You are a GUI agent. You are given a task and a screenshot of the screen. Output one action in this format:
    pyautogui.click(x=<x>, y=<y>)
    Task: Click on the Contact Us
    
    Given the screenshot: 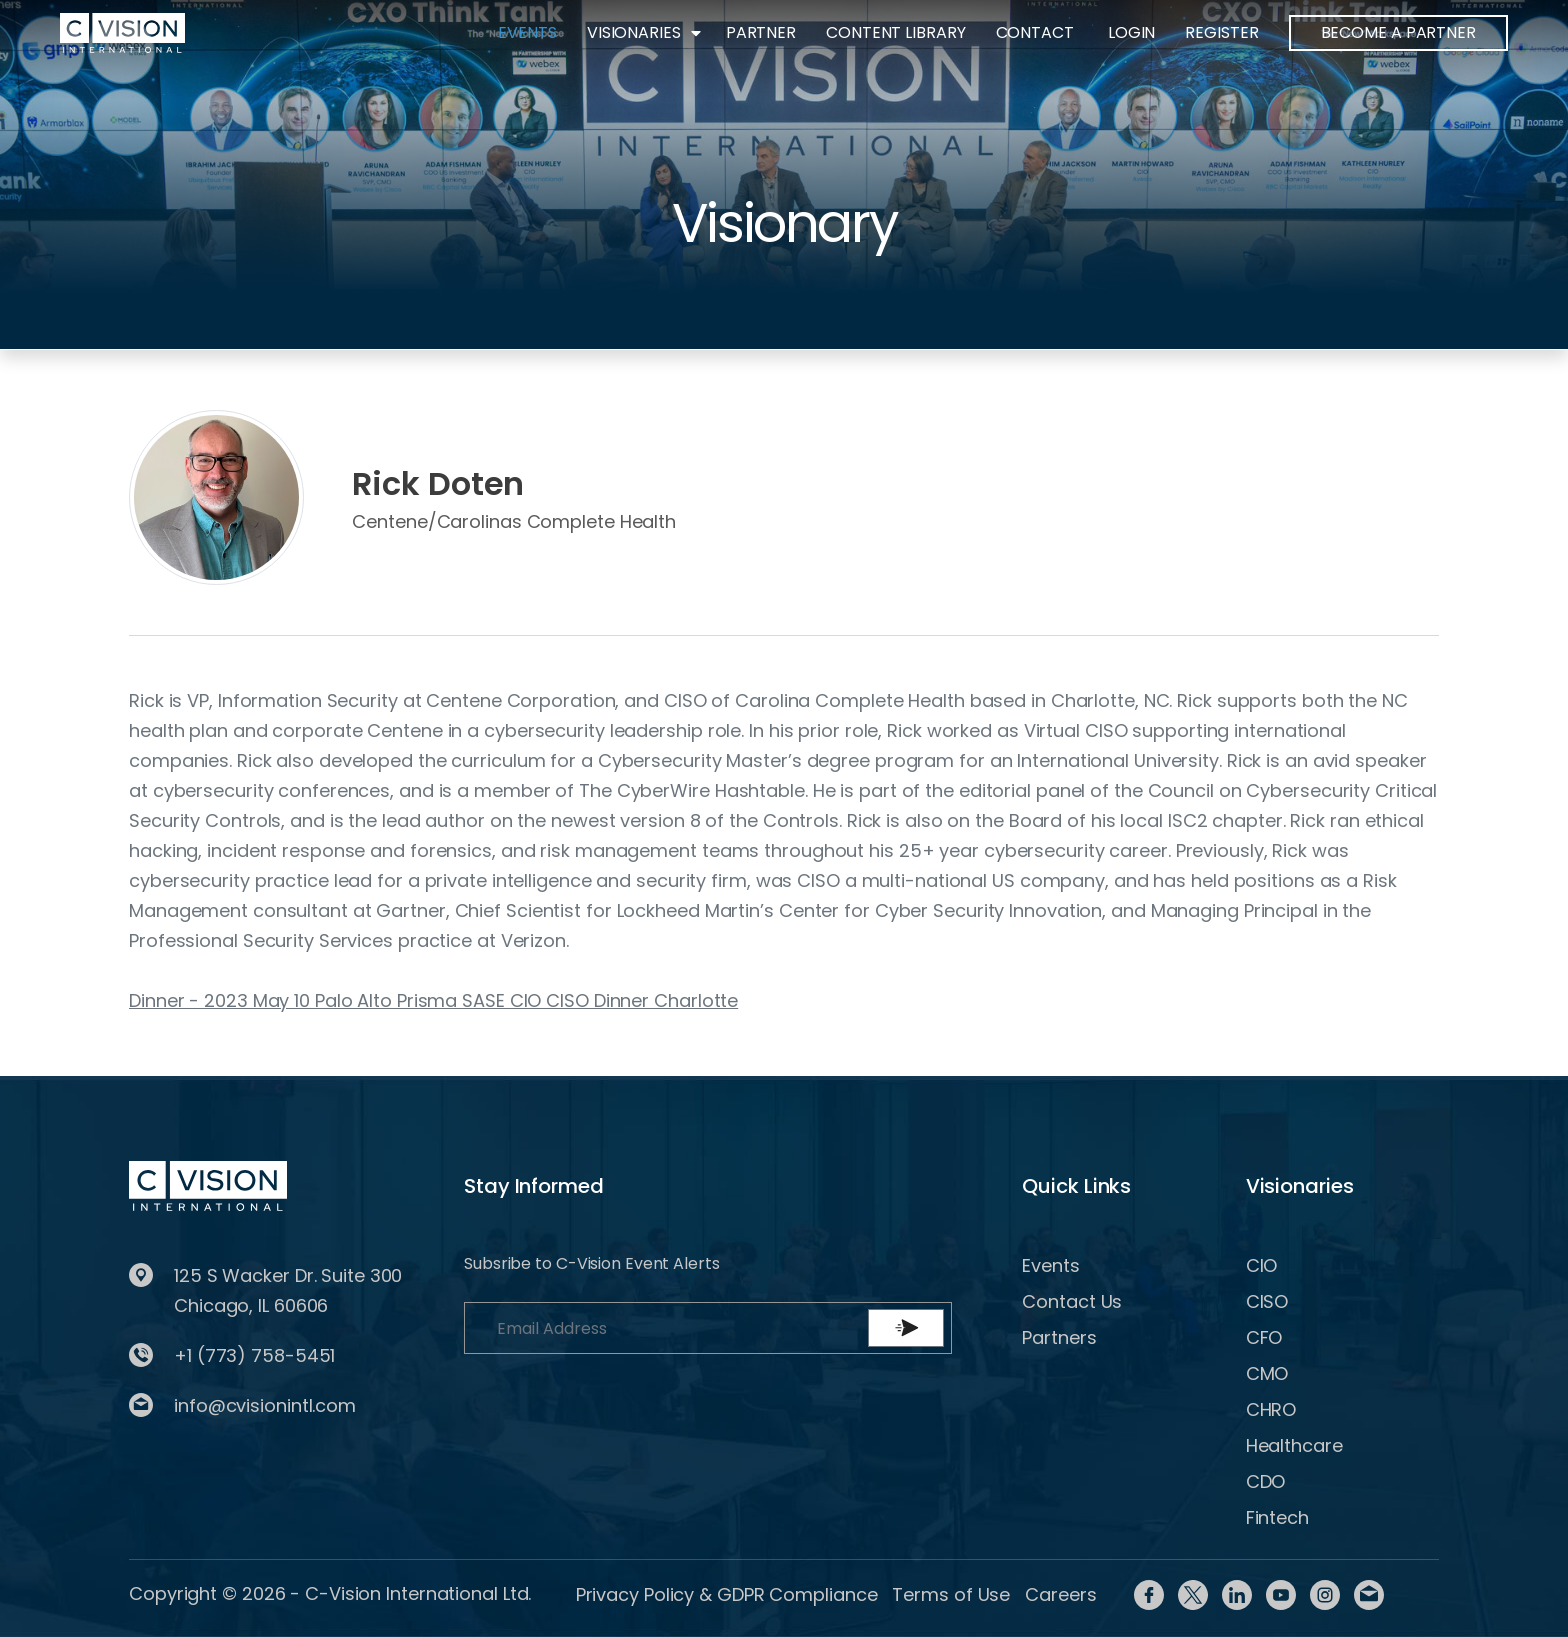 What is the action you would take?
    pyautogui.click(x=1072, y=1301)
    